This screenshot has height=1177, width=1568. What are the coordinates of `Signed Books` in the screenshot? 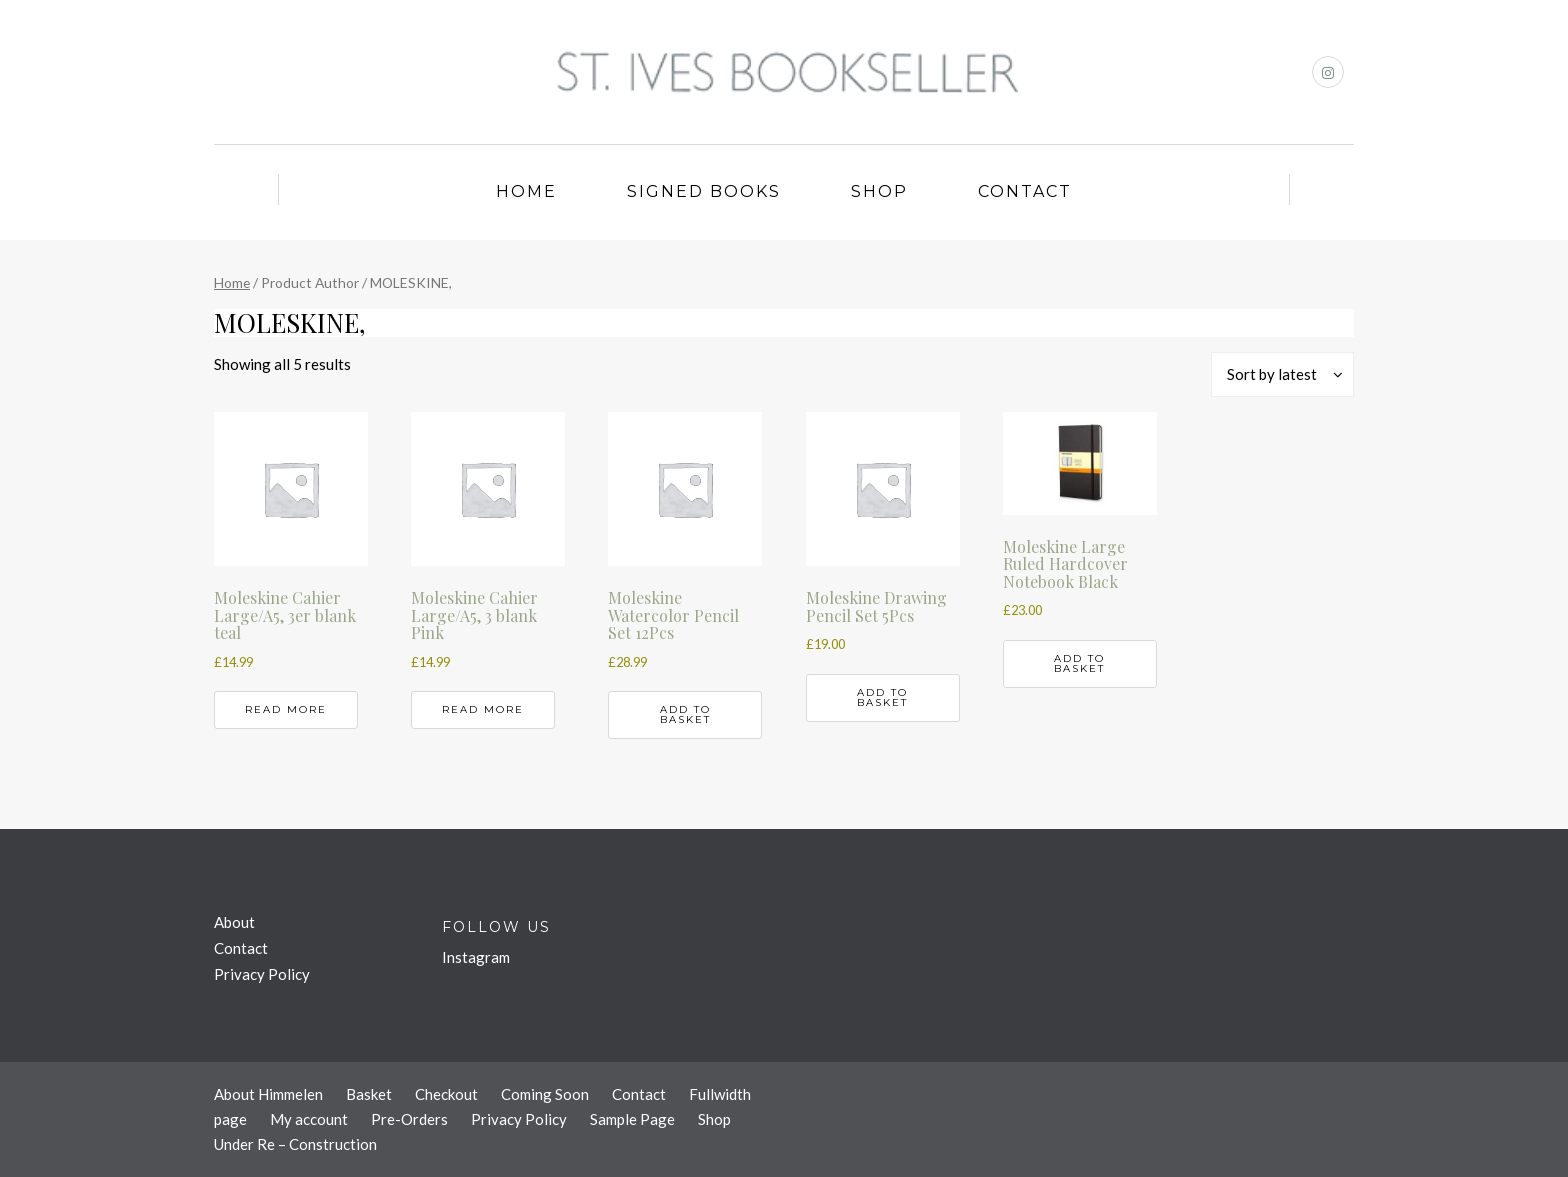 It's located at (704, 191).